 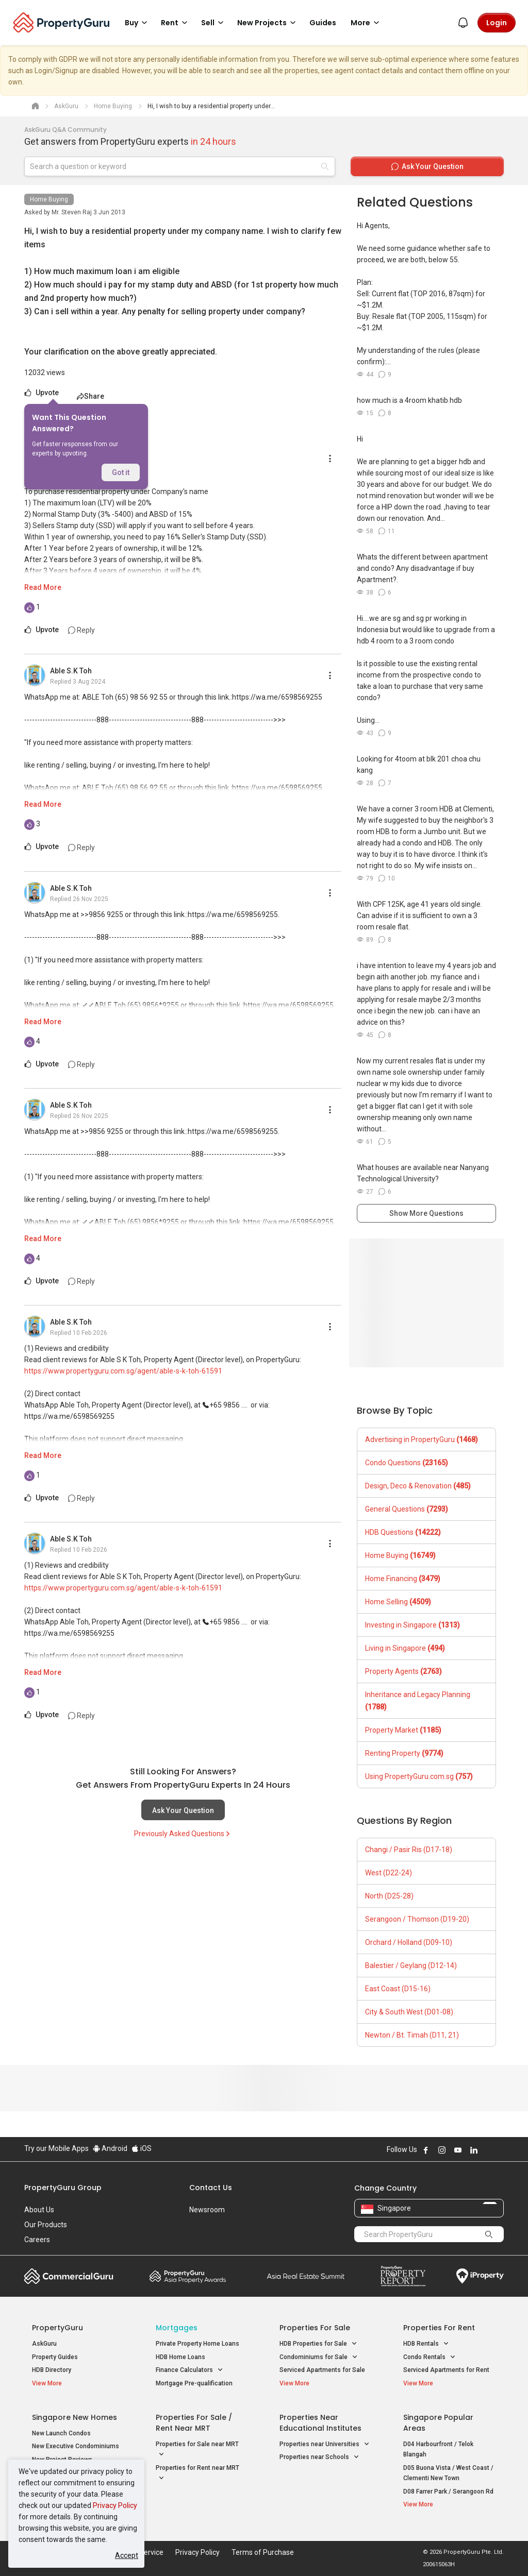 What do you see at coordinates (398, 1989) in the screenshot?
I see `East Coast (D15-16)` at bounding box center [398, 1989].